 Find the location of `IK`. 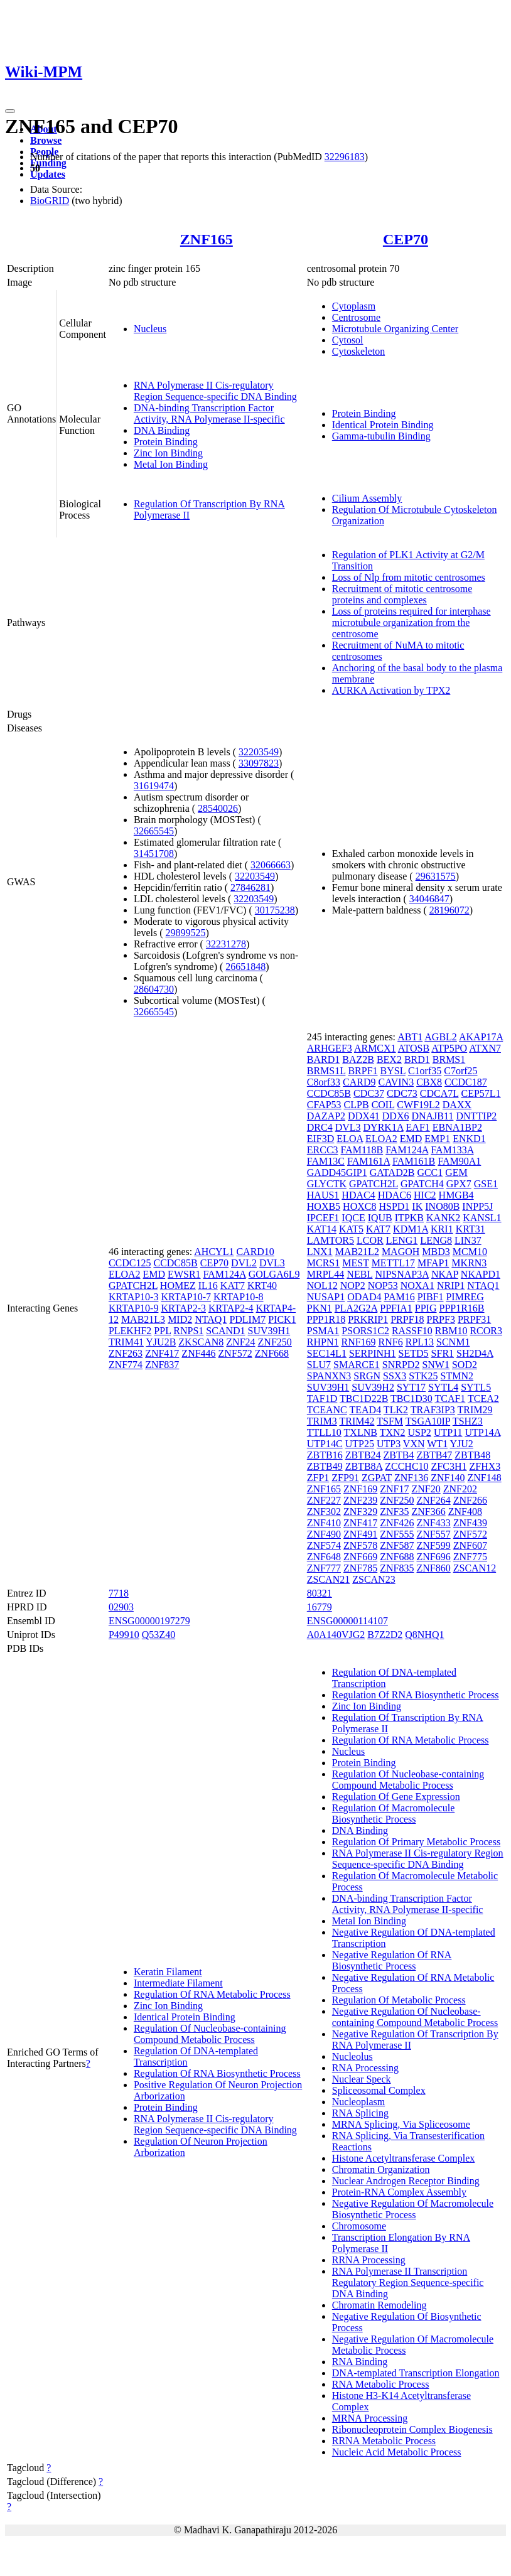

IK is located at coordinates (417, 1206).